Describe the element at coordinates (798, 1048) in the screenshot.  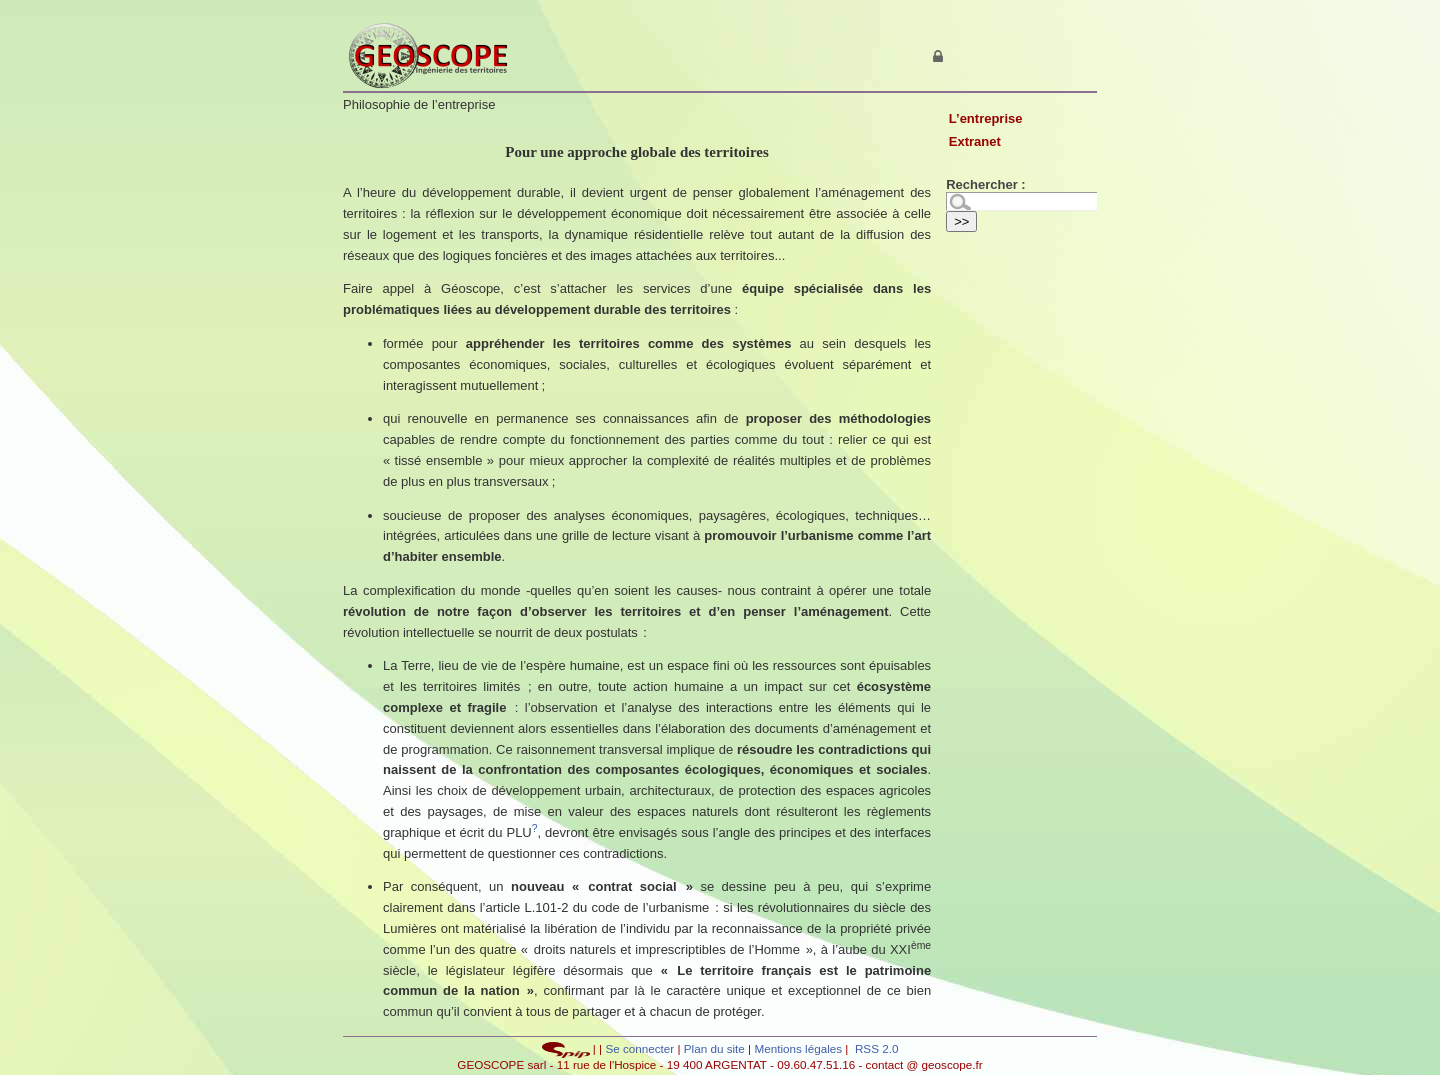
I see `Mentions légales` at that location.